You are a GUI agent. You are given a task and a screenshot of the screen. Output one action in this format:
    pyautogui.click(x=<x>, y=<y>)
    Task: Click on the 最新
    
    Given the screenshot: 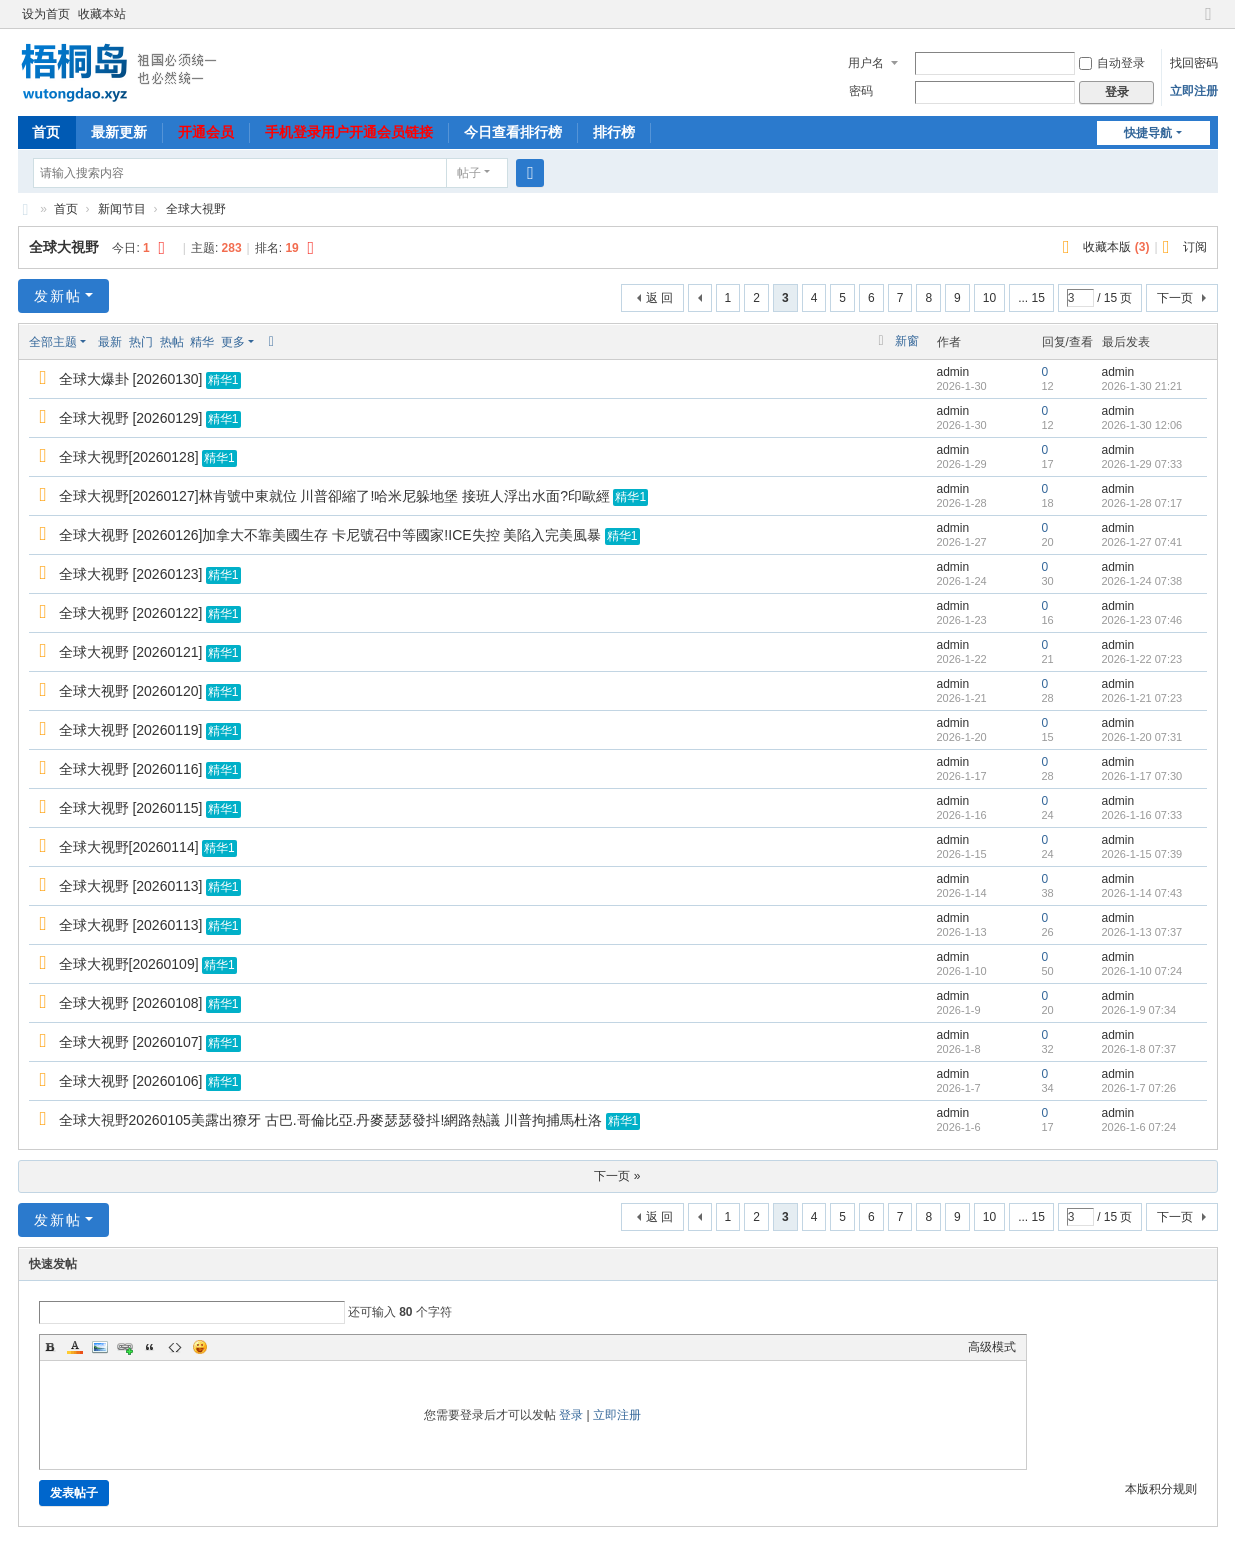 What is the action you would take?
    pyautogui.click(x=110, y=342)
    